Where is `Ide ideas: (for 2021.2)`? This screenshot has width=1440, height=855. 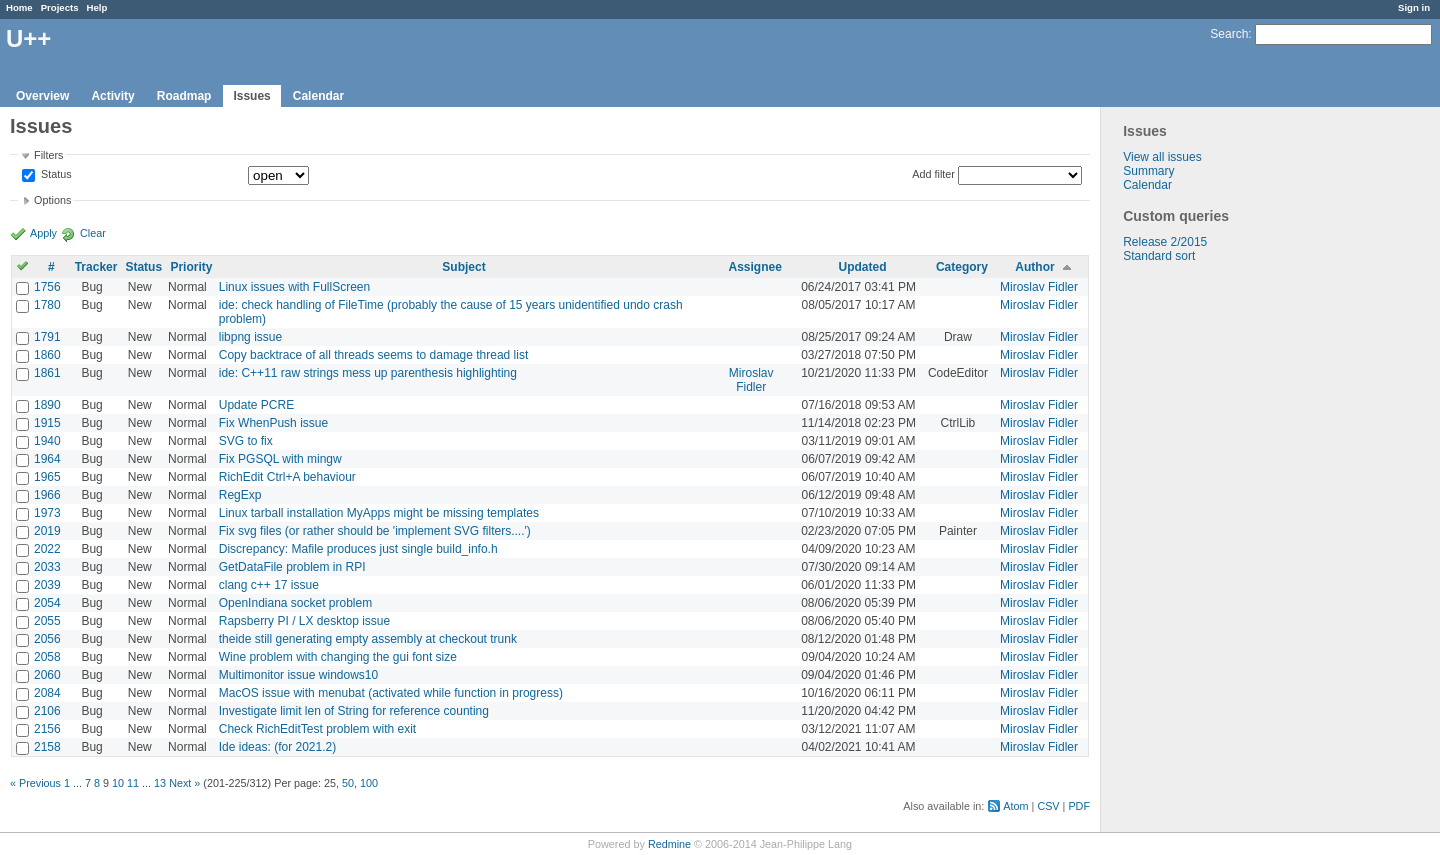 Ide ideas: (for 2021.2) is located at coordinates (277, 747).